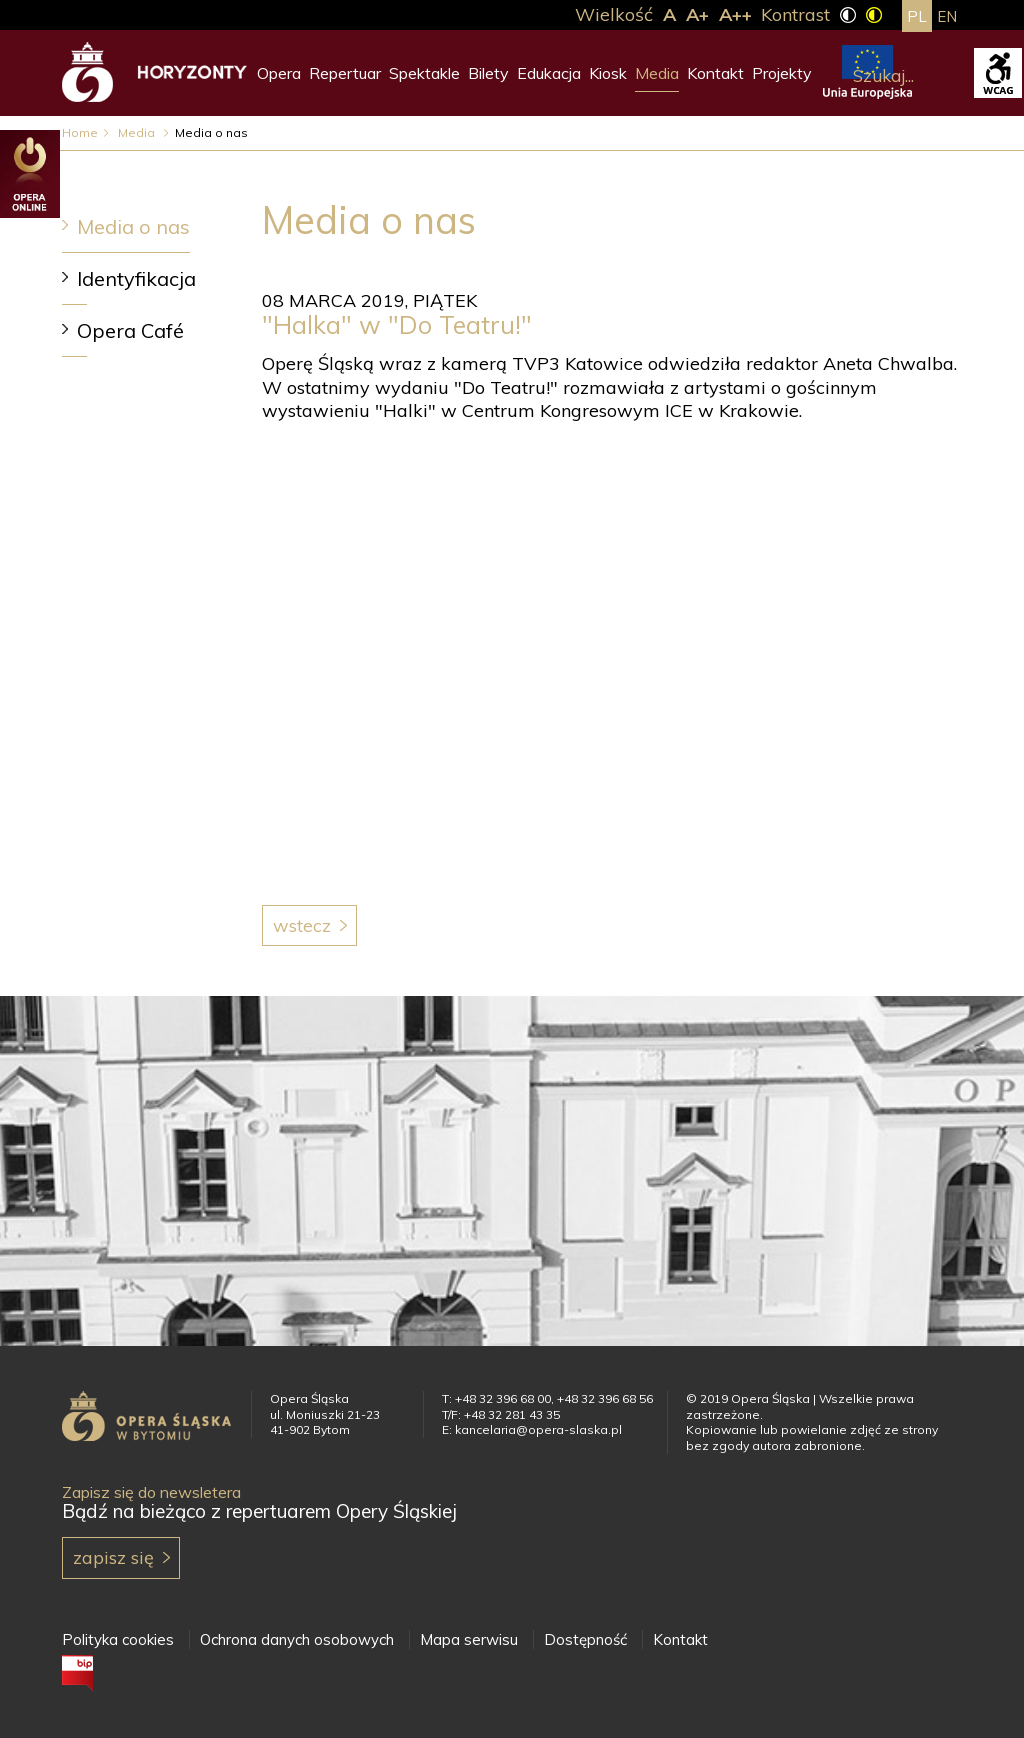  Describe the element at coordinates (608, 73) in the screenshot. I see `Kiosk` at that location.